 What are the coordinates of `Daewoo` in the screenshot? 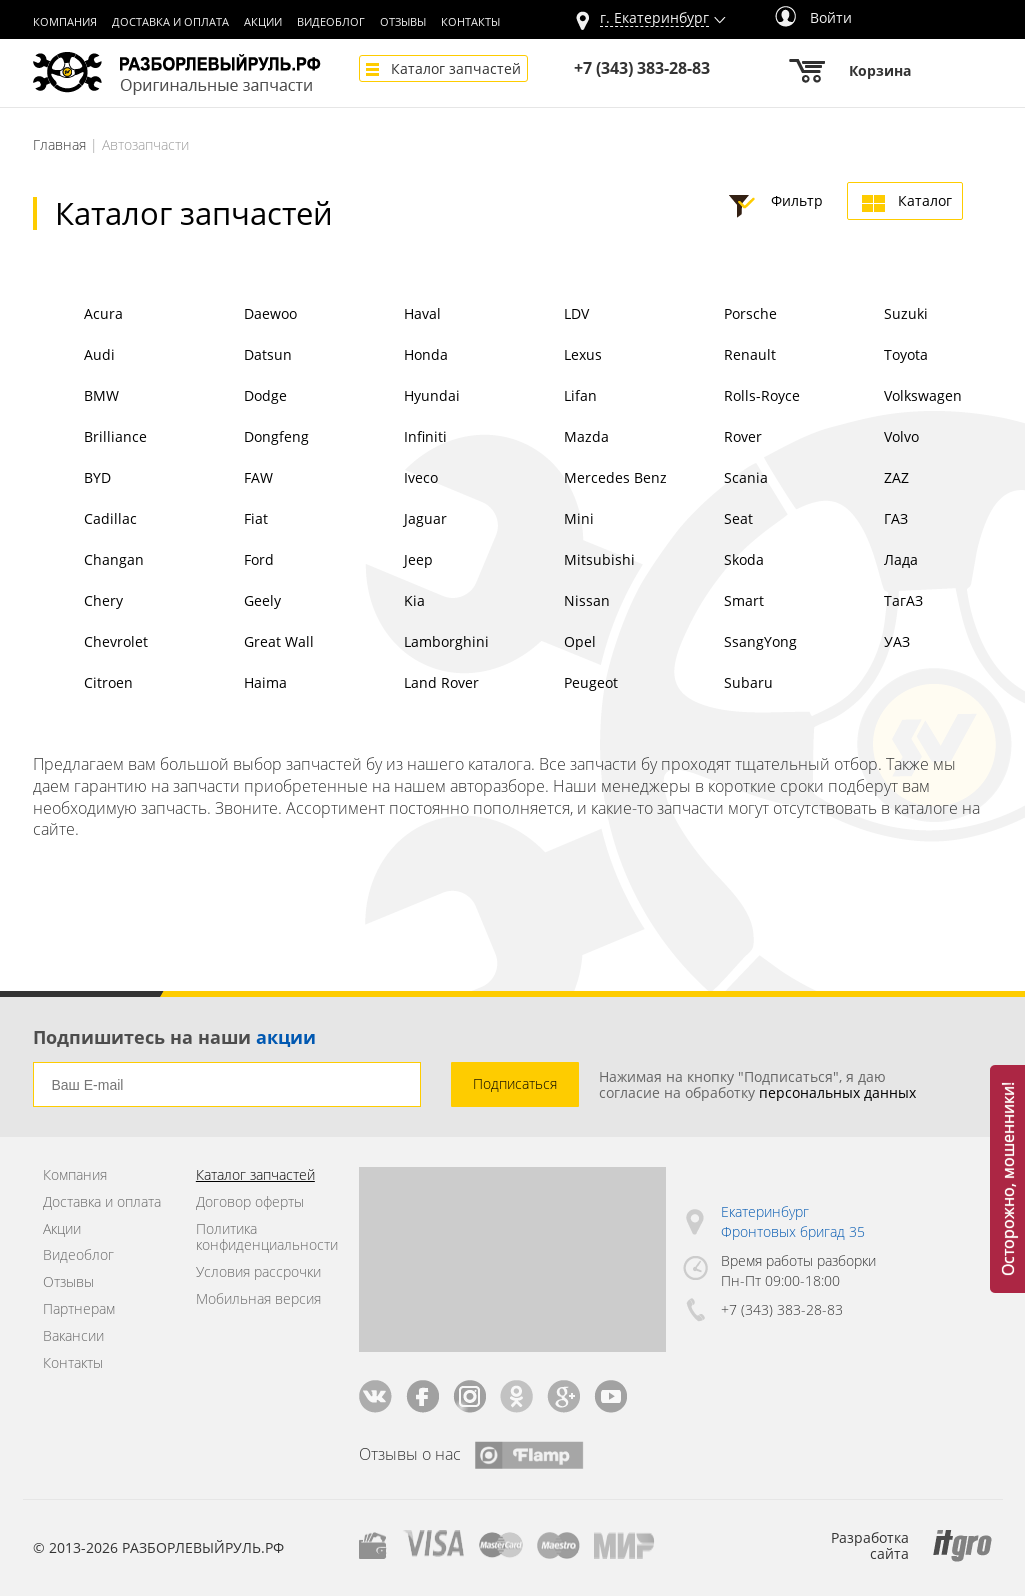 It's located at (245, 315).